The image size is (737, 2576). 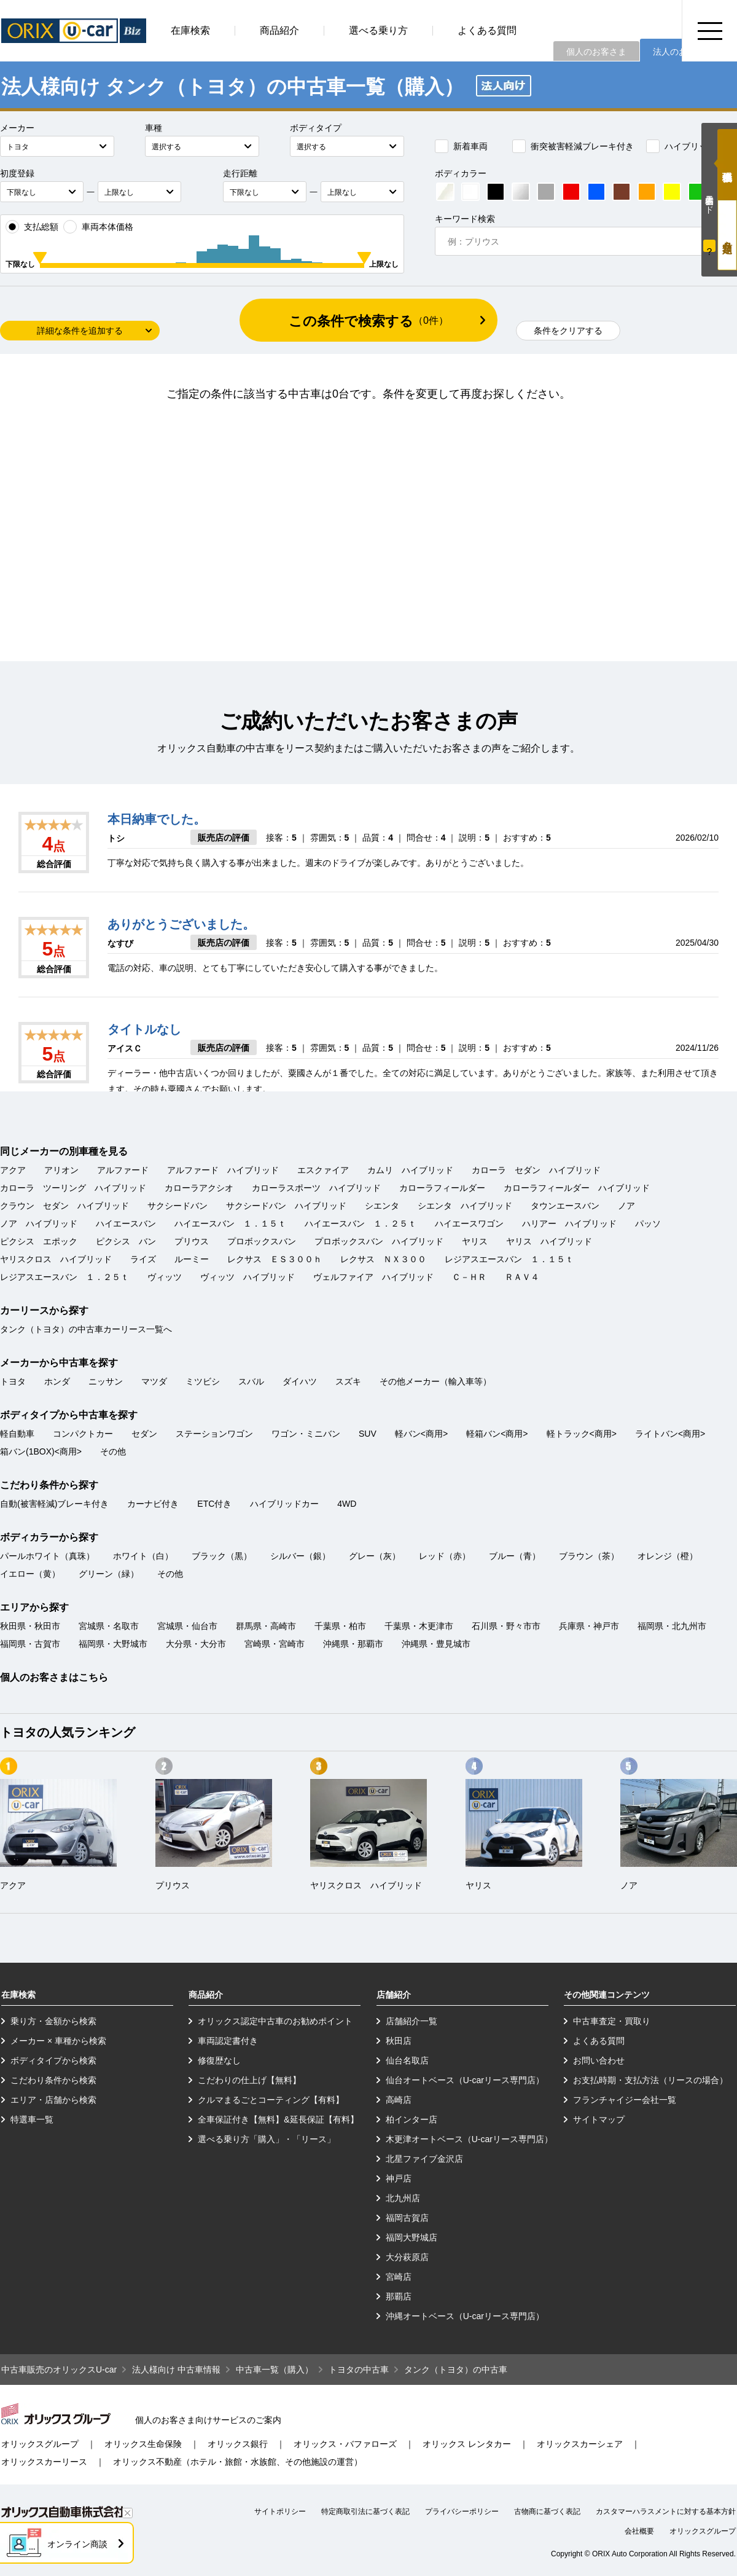 I want to click on サイトマップ, so click(x=599, y=2119).